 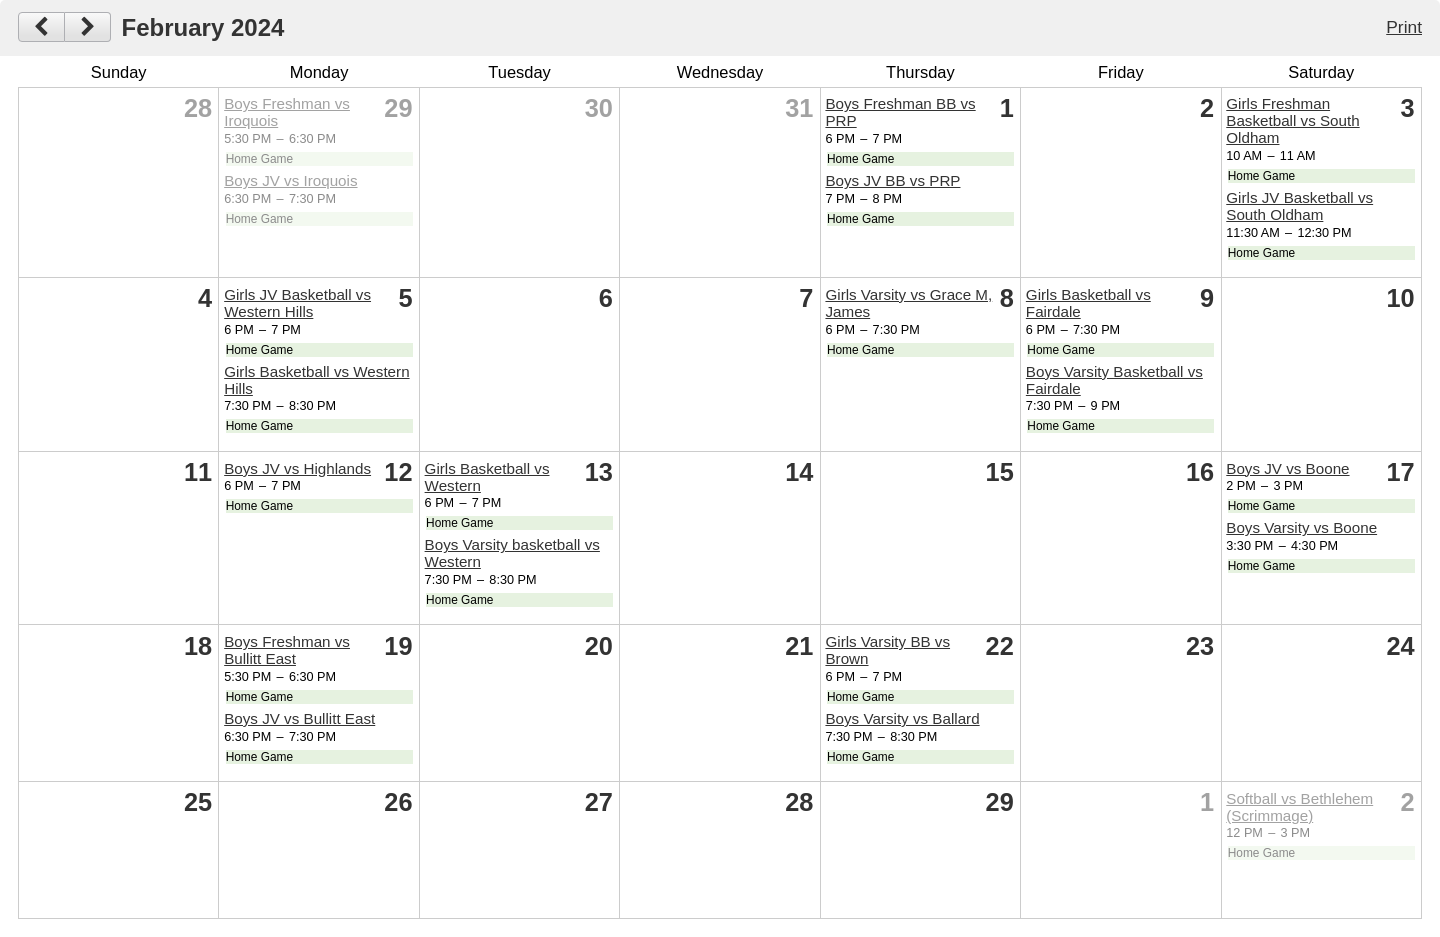 I want to click on Boys Varsity vs Boone, so click(x=1301, y=527).